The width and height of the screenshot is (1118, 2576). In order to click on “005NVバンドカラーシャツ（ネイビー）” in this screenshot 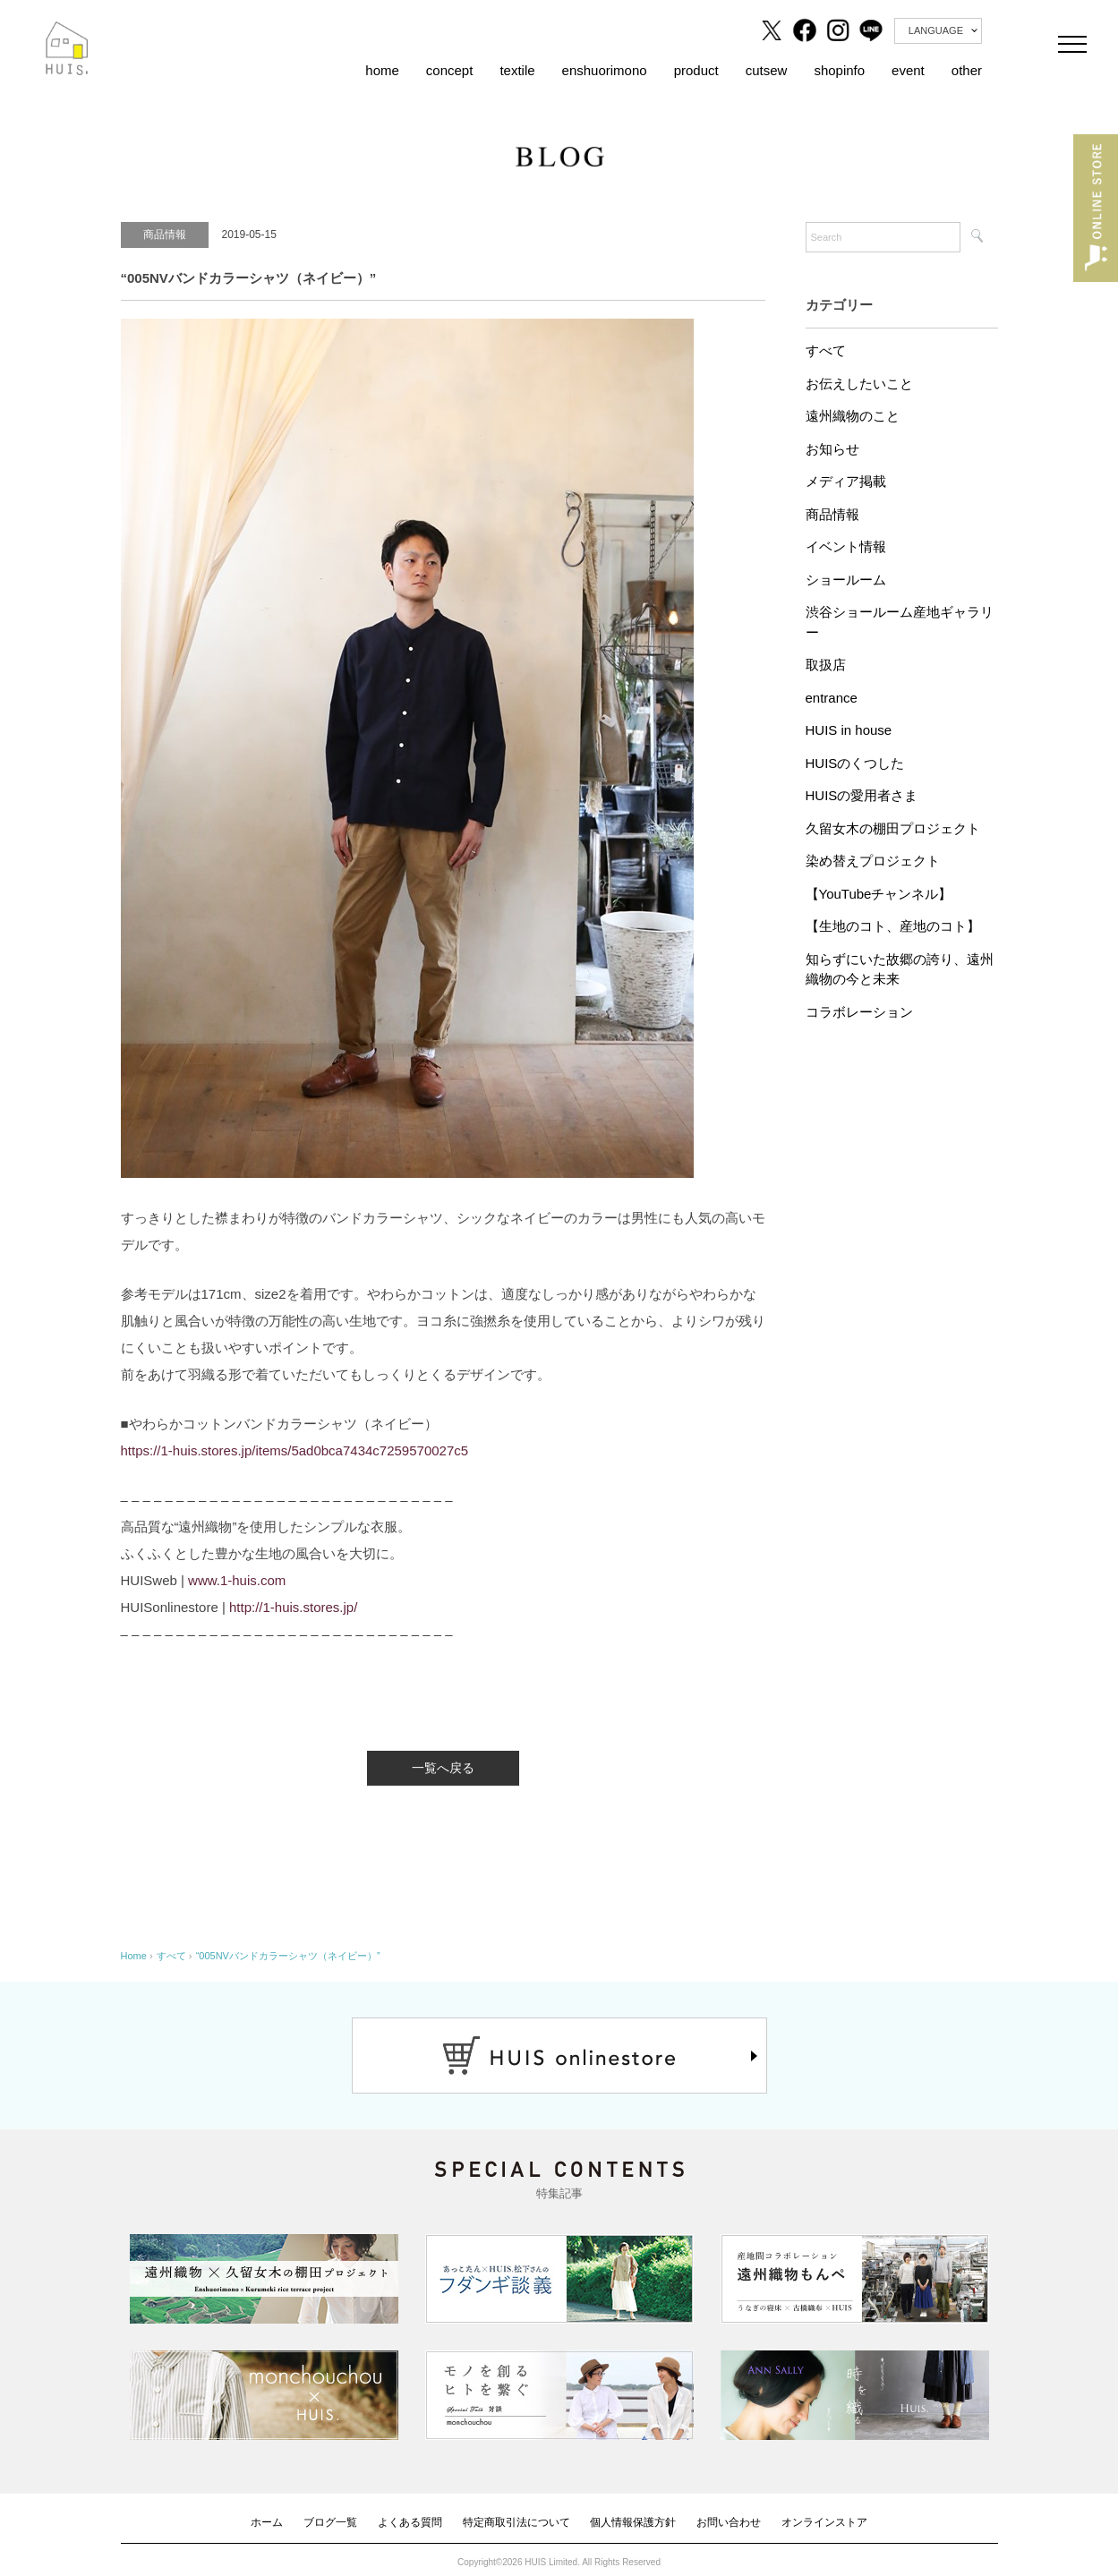, I will do `click(288, 1955)`.